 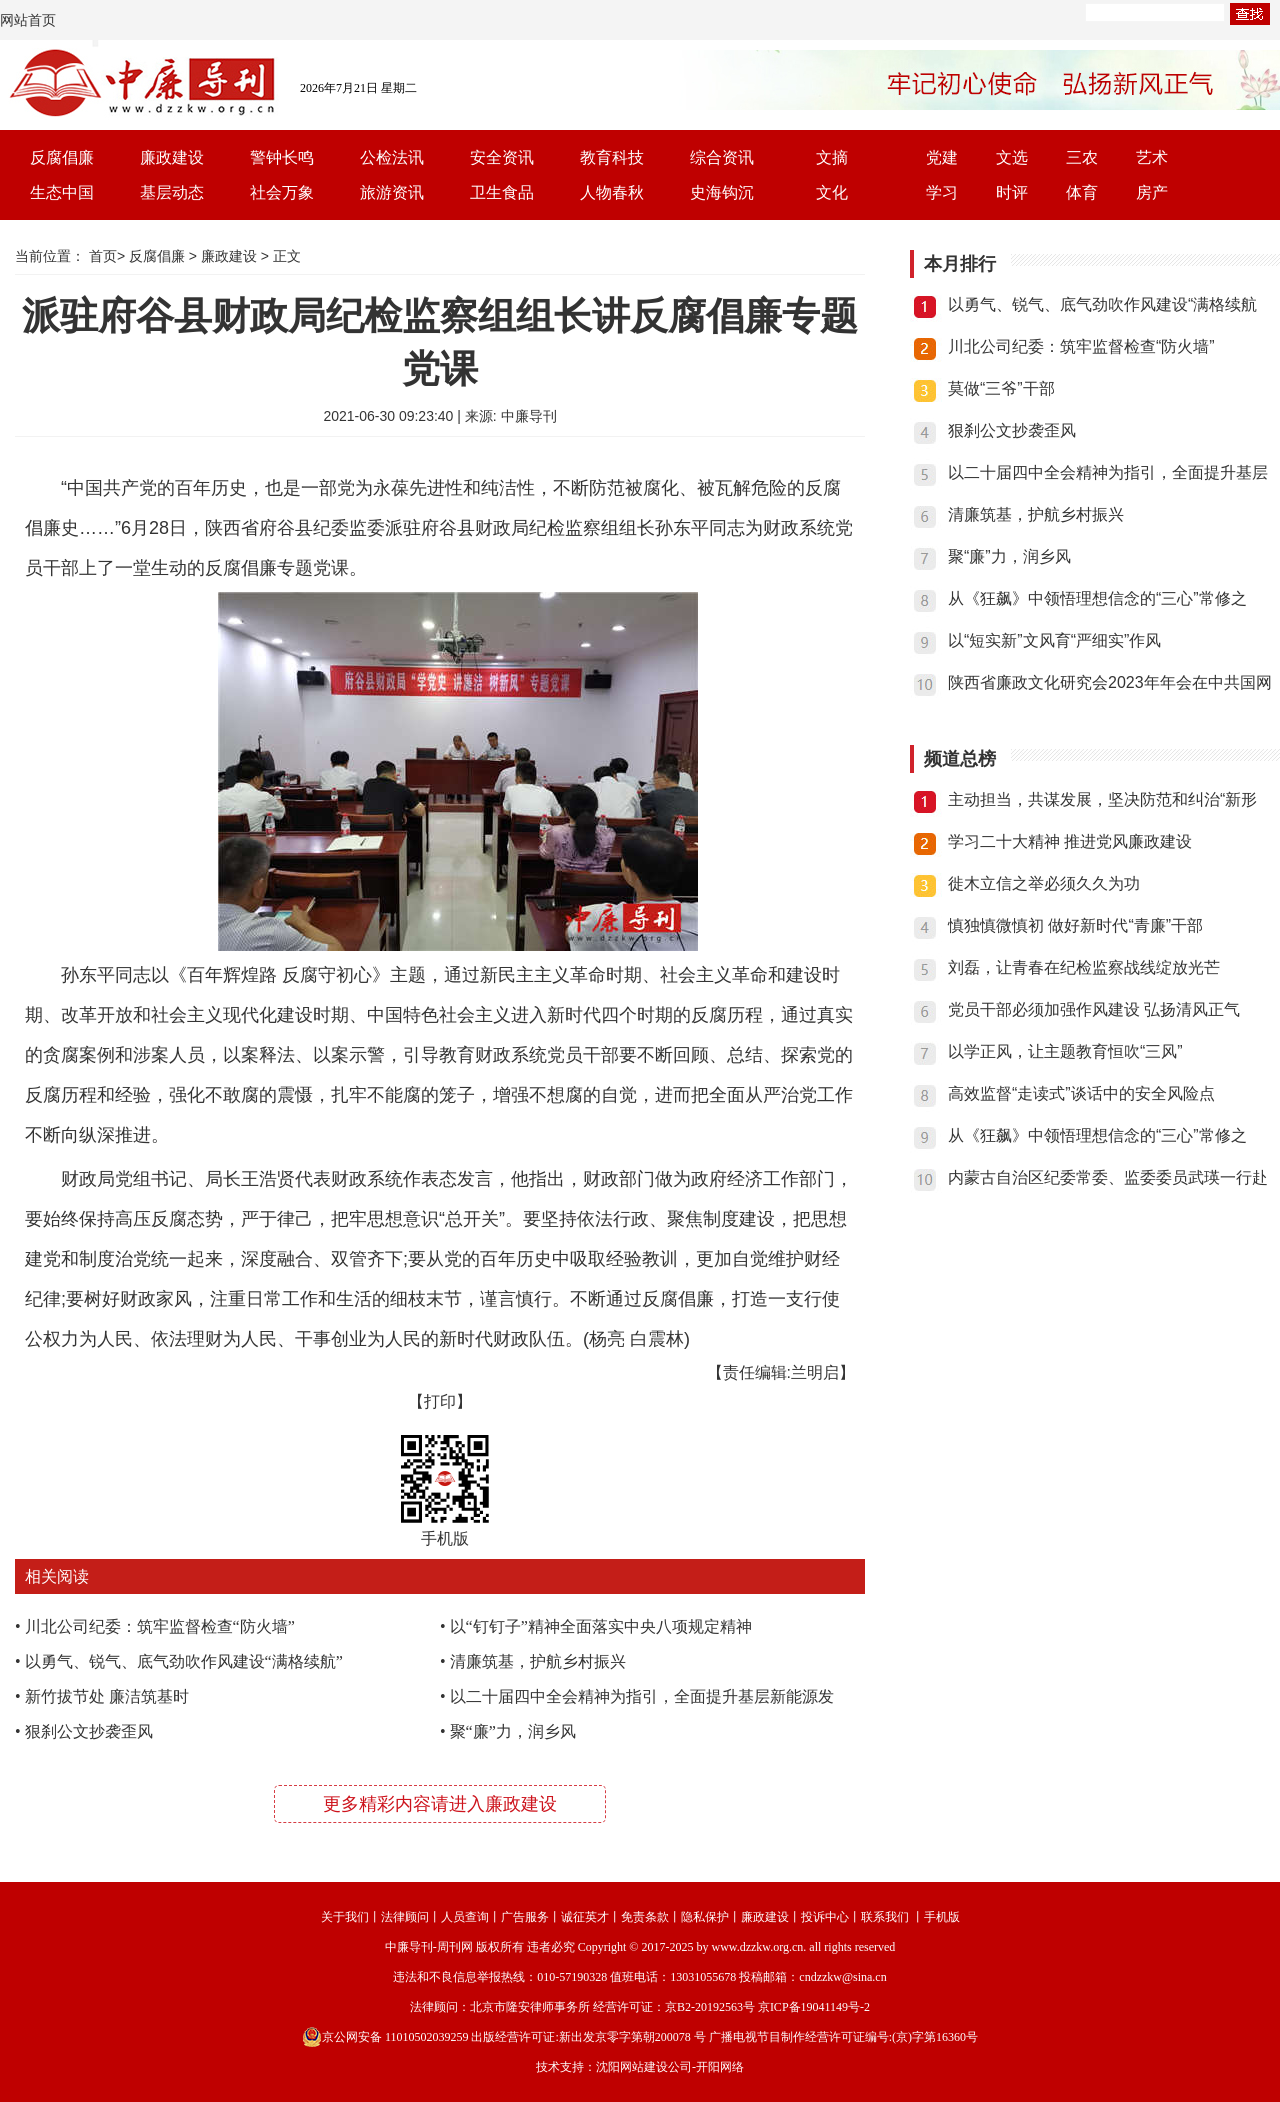 I want to click on 时评, so click(x=1012, y=192).